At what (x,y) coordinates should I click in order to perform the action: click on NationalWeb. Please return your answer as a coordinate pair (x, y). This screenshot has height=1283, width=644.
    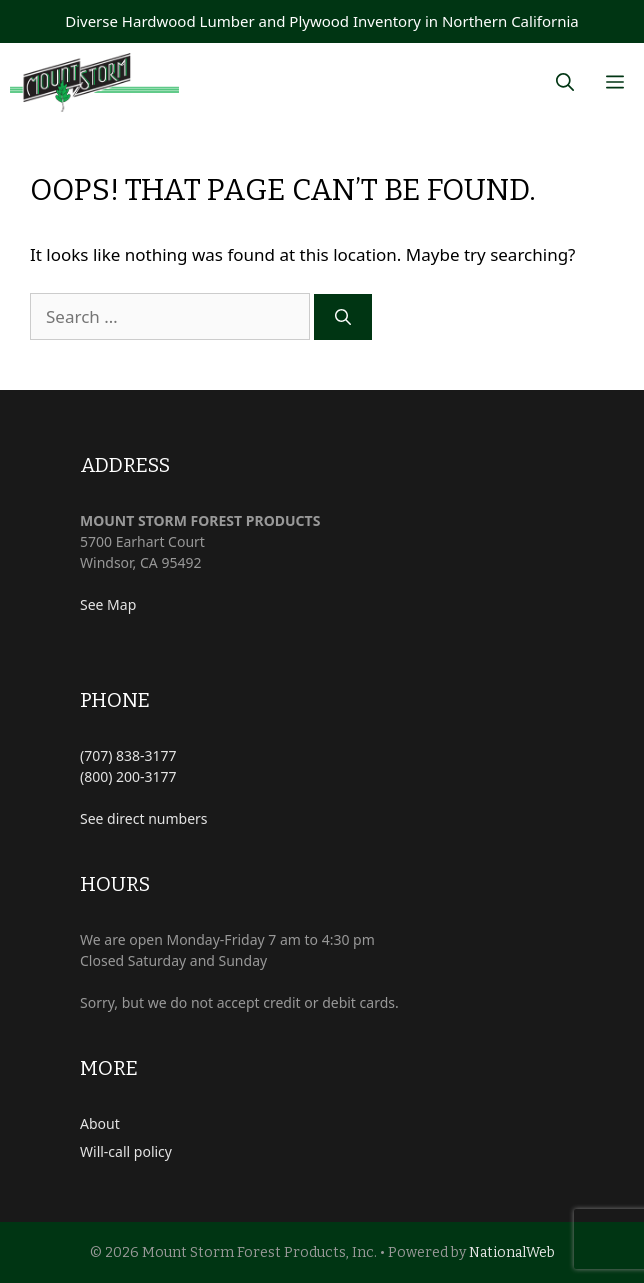
    Looking at the image, I should click on (512, 1252).